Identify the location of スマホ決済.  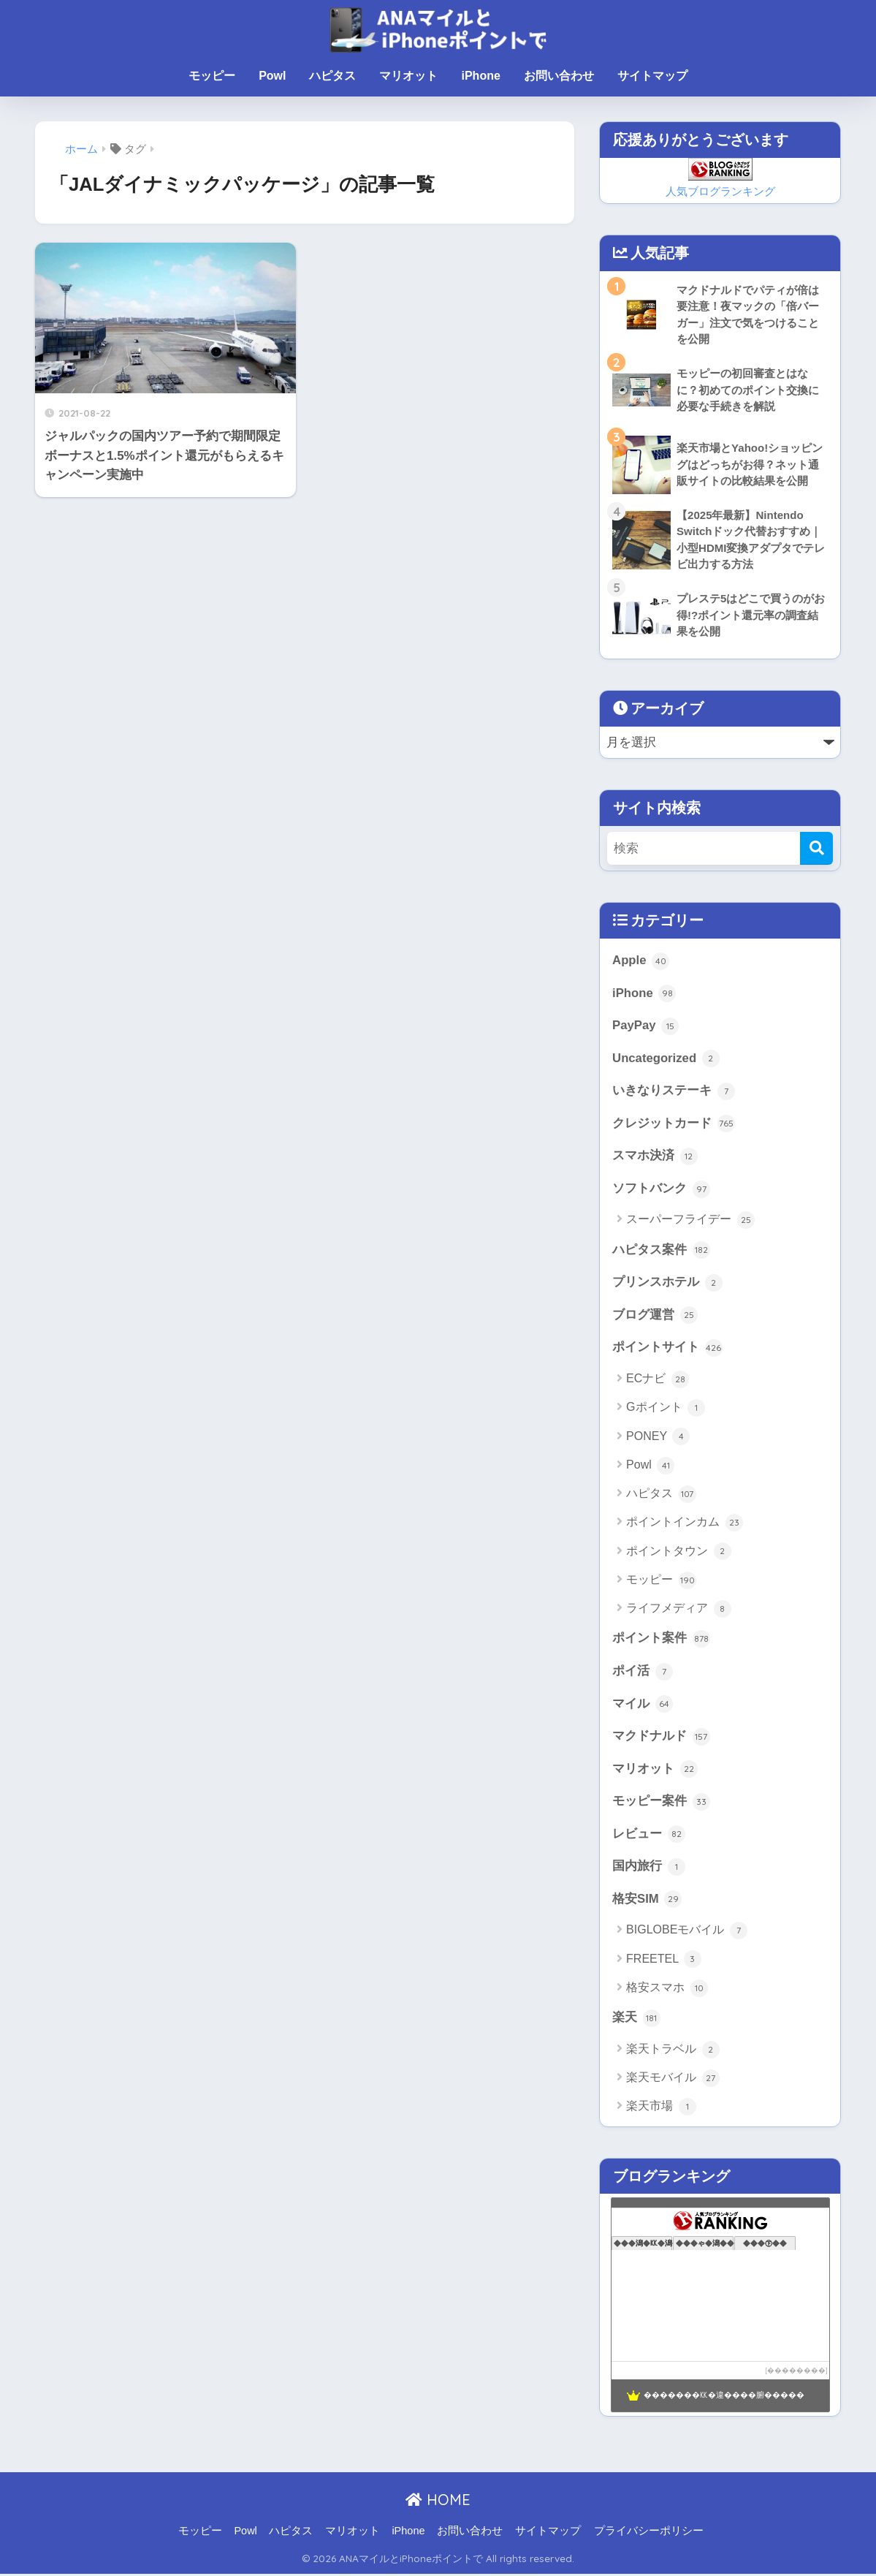
(655, 1157).